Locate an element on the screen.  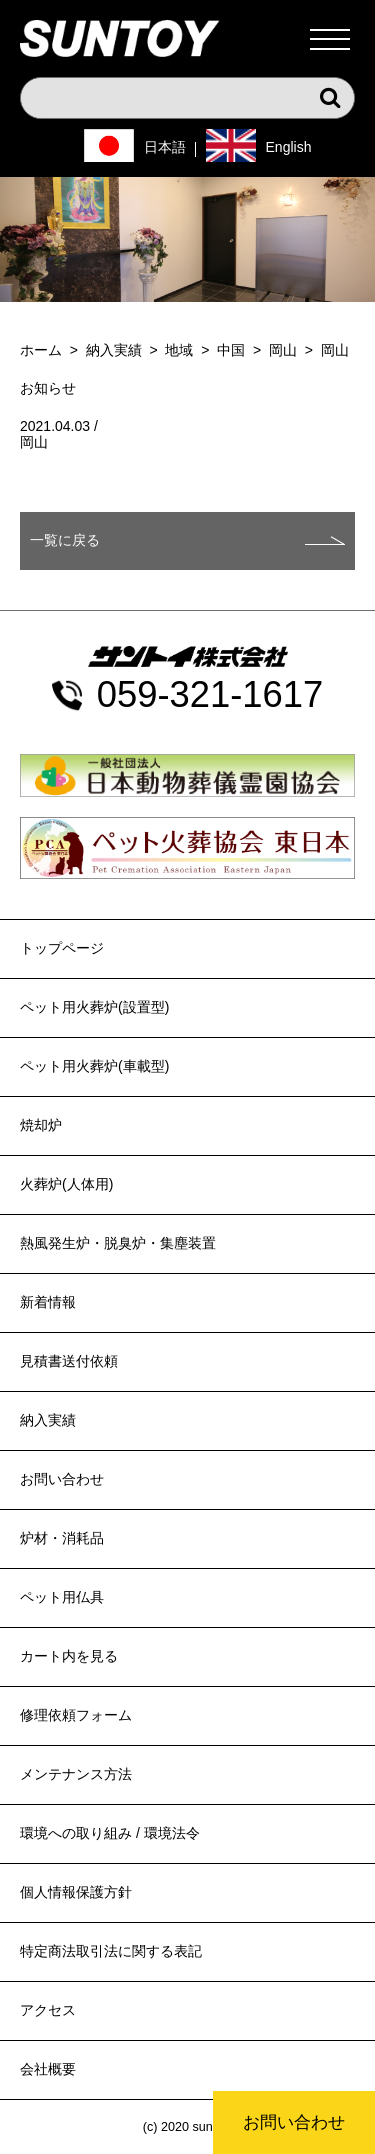
見積書送付依頼 is located at coordinates (69, 1361).